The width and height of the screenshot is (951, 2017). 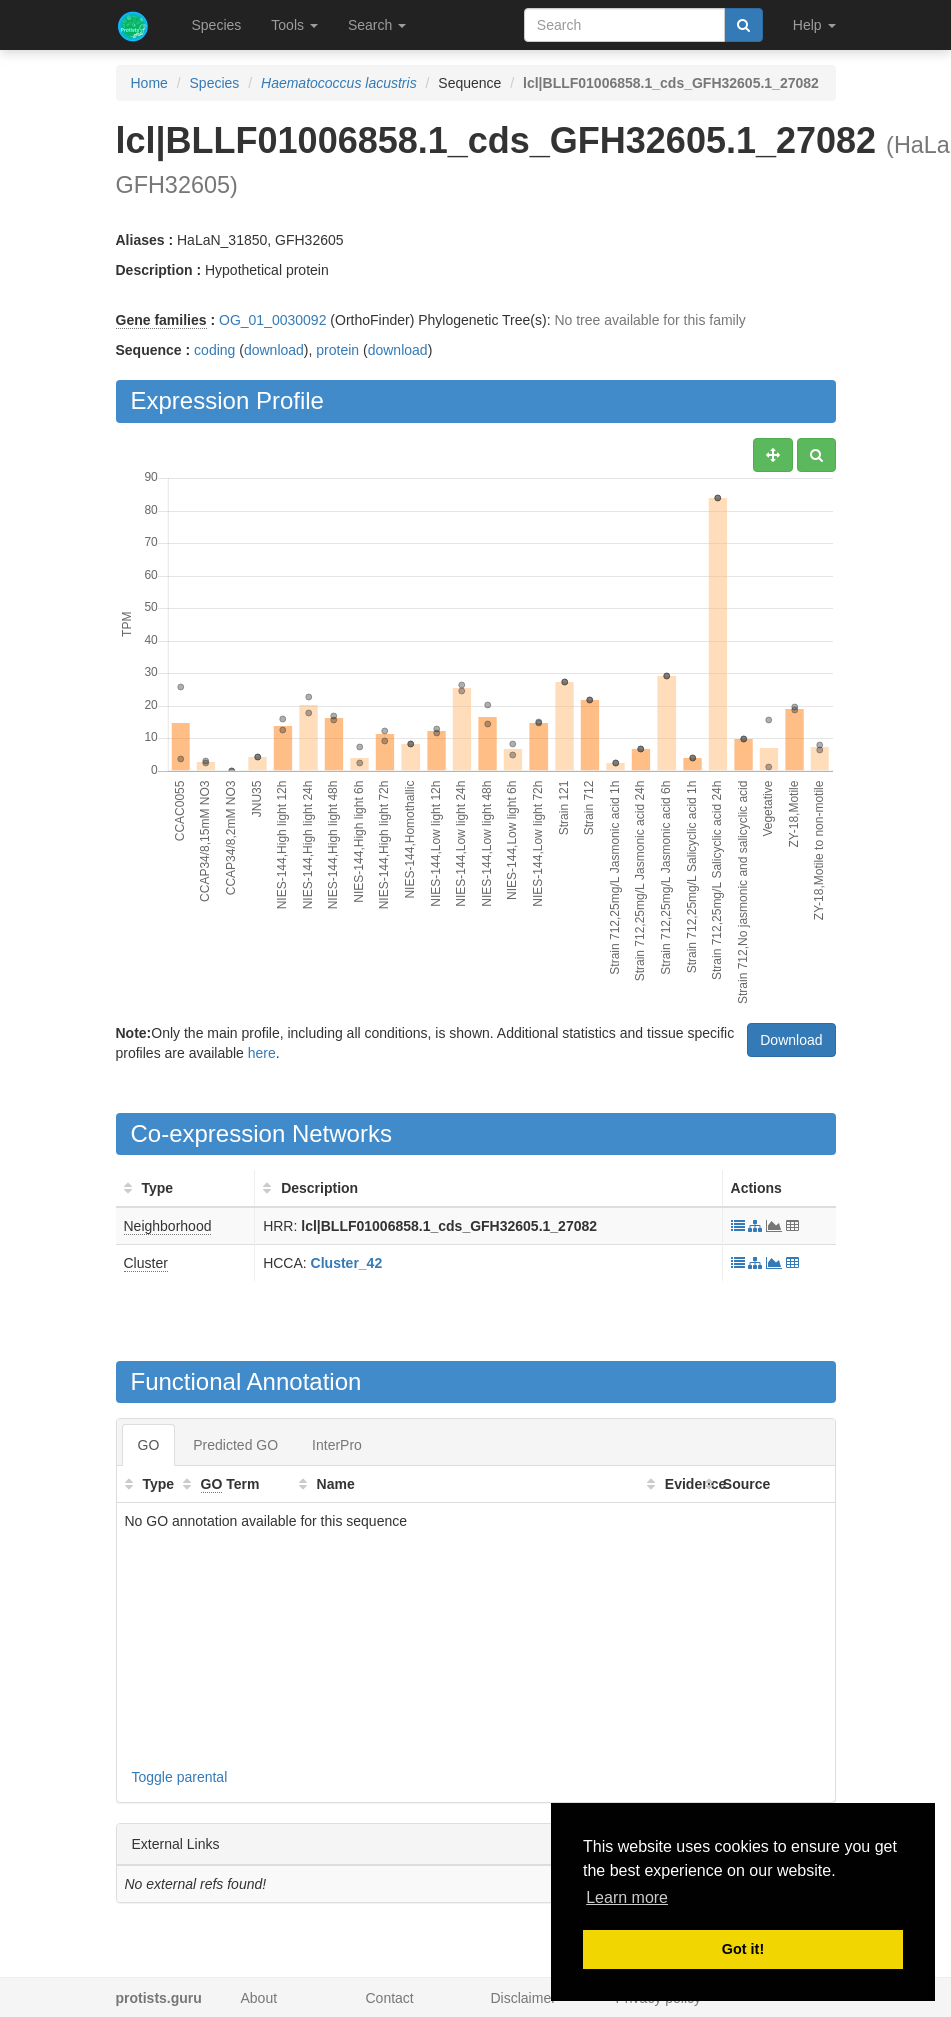 I want to click on InterPro, so click(x=337, y=1445).